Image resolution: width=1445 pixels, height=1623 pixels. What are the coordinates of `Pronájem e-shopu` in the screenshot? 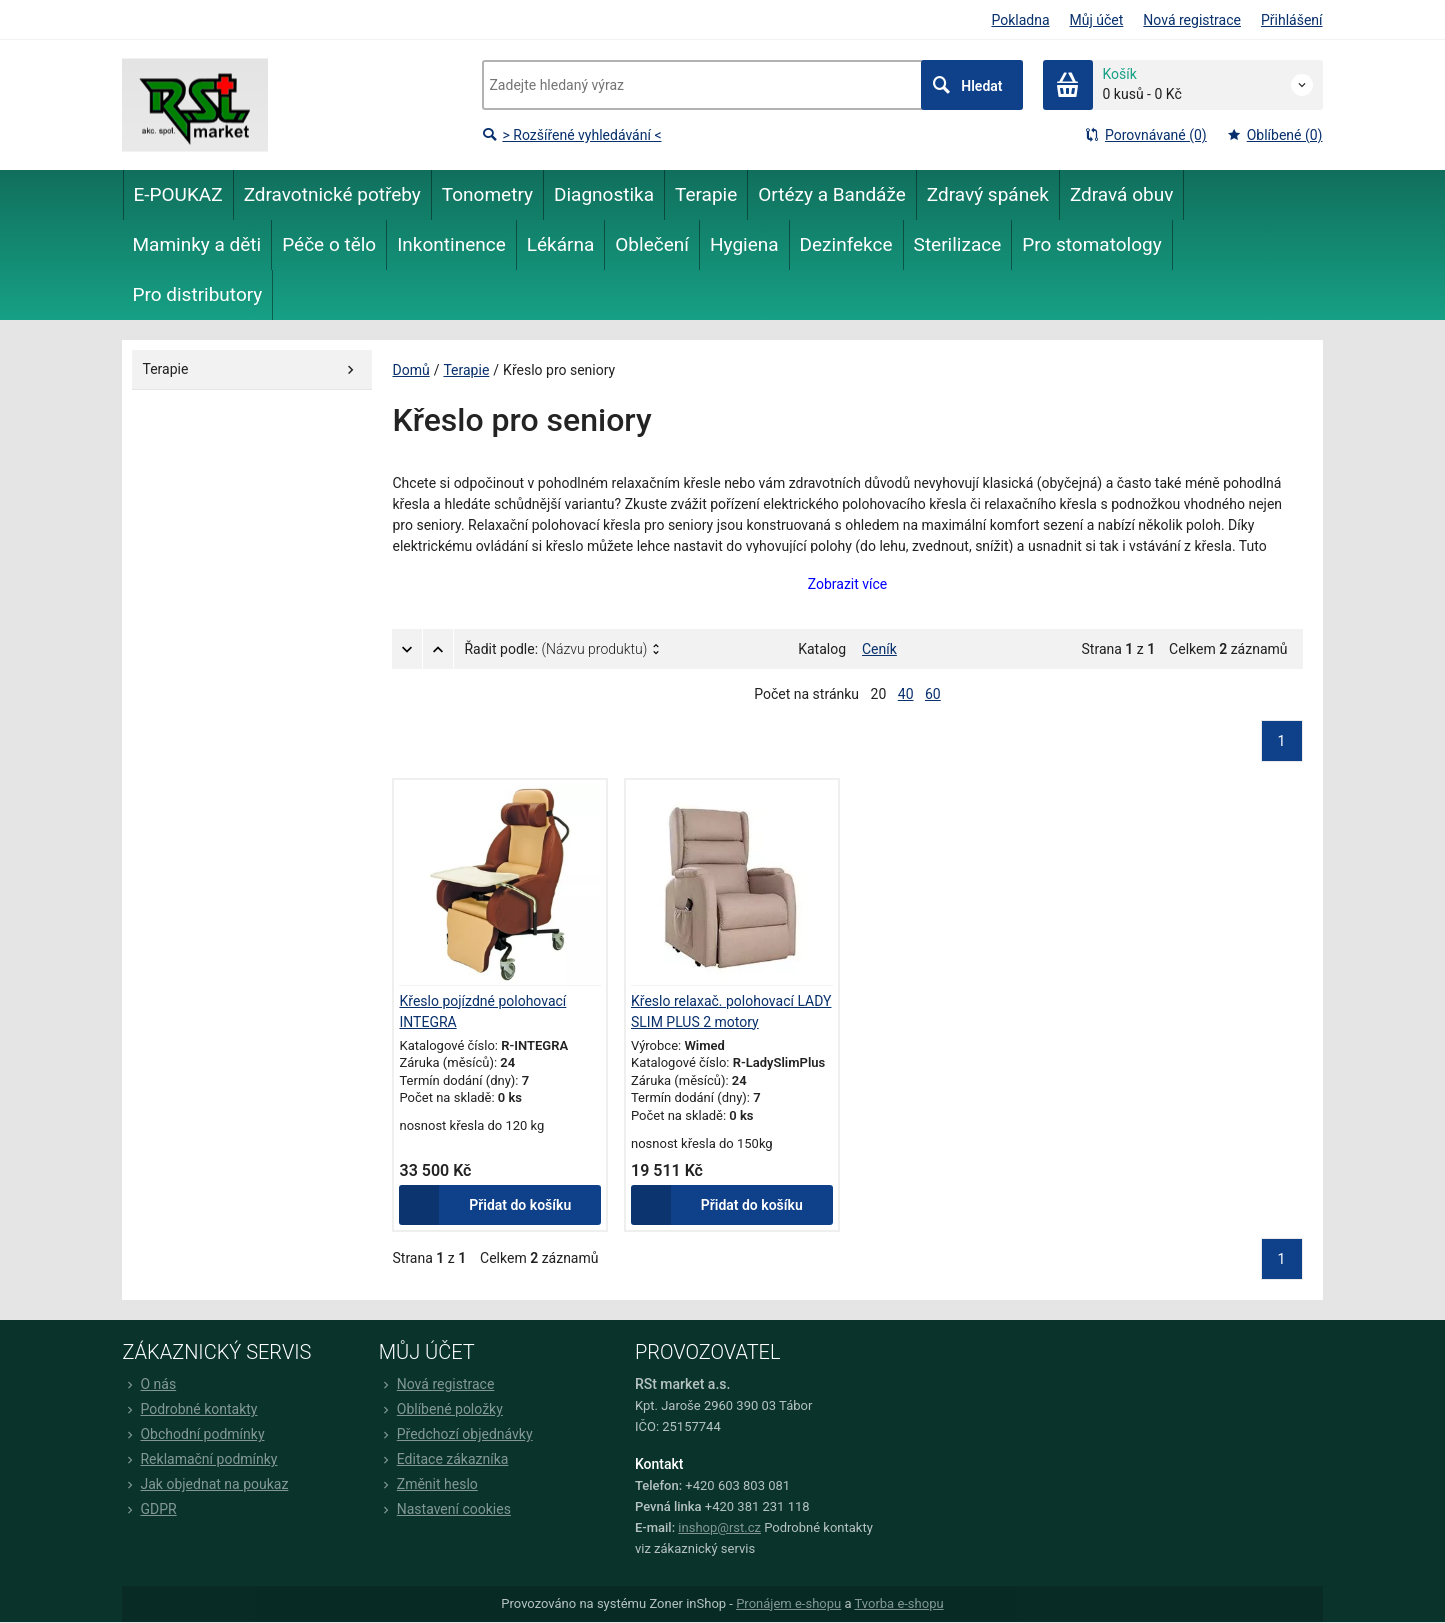 It's located at (788, 1603).